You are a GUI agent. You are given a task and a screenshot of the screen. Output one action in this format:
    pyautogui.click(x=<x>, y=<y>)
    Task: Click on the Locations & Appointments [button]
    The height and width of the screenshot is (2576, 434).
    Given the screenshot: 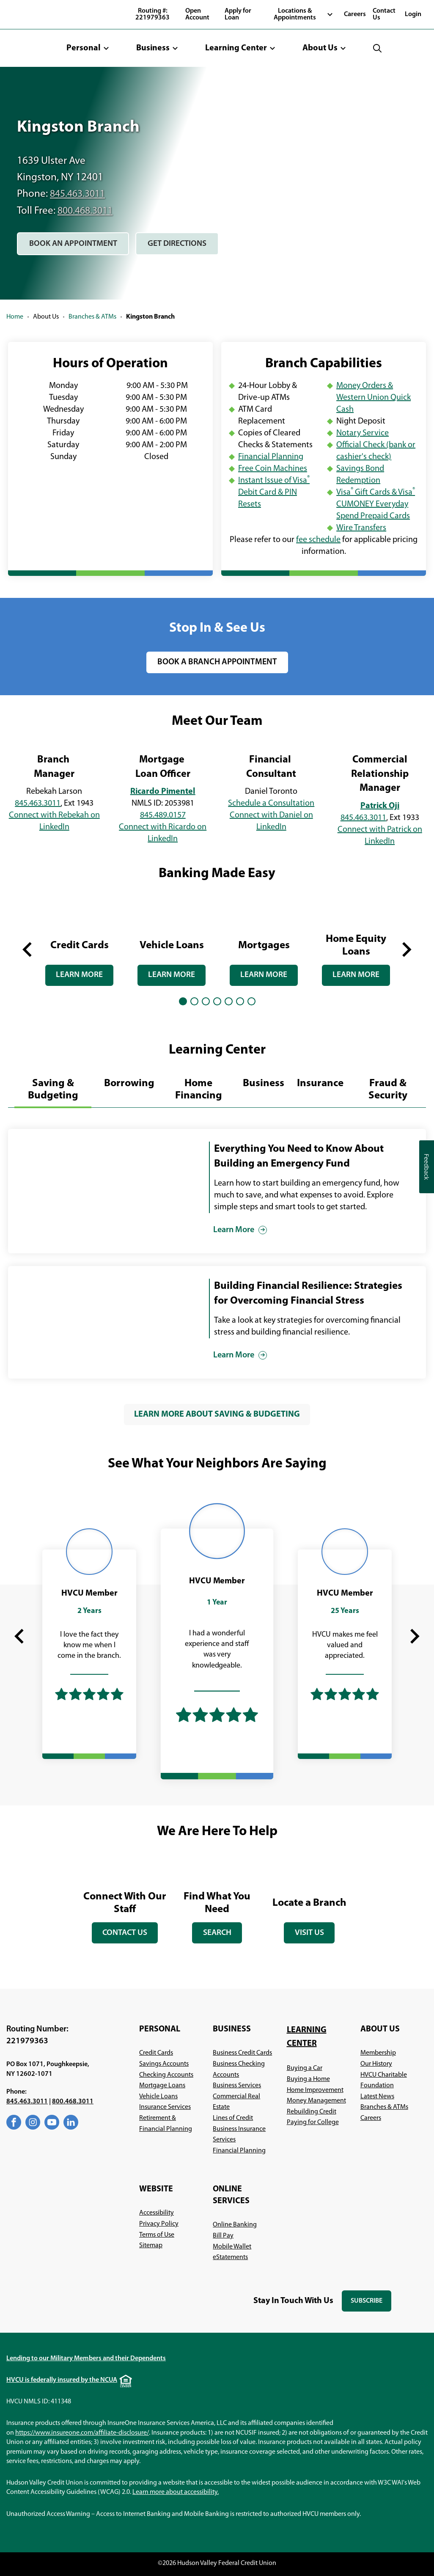 What is the action you would take?
    pyautogui.click(x=295, y=14)
    